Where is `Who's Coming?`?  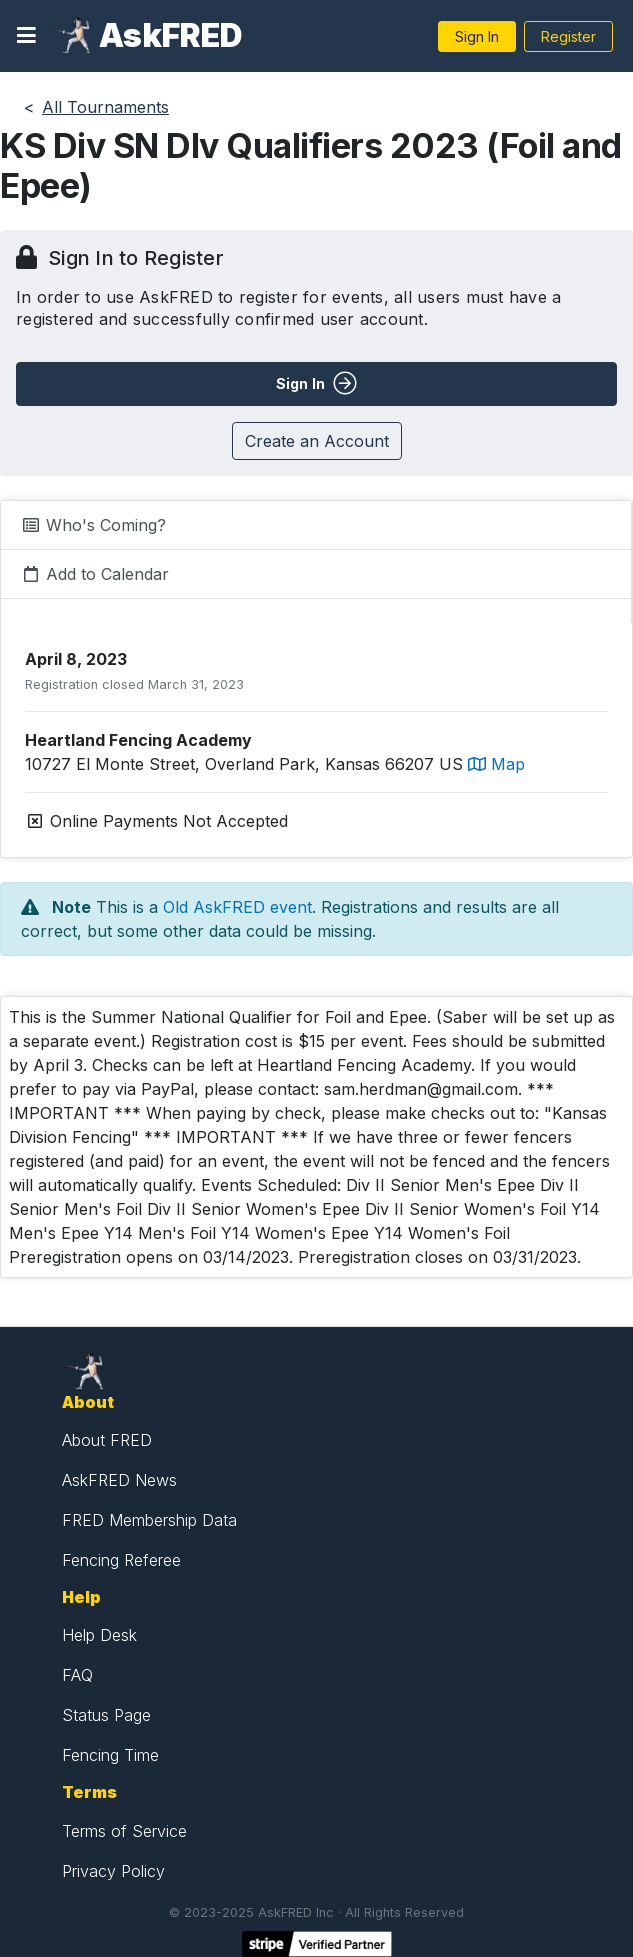 Who's Coming? is located at coordinates (93, 525).